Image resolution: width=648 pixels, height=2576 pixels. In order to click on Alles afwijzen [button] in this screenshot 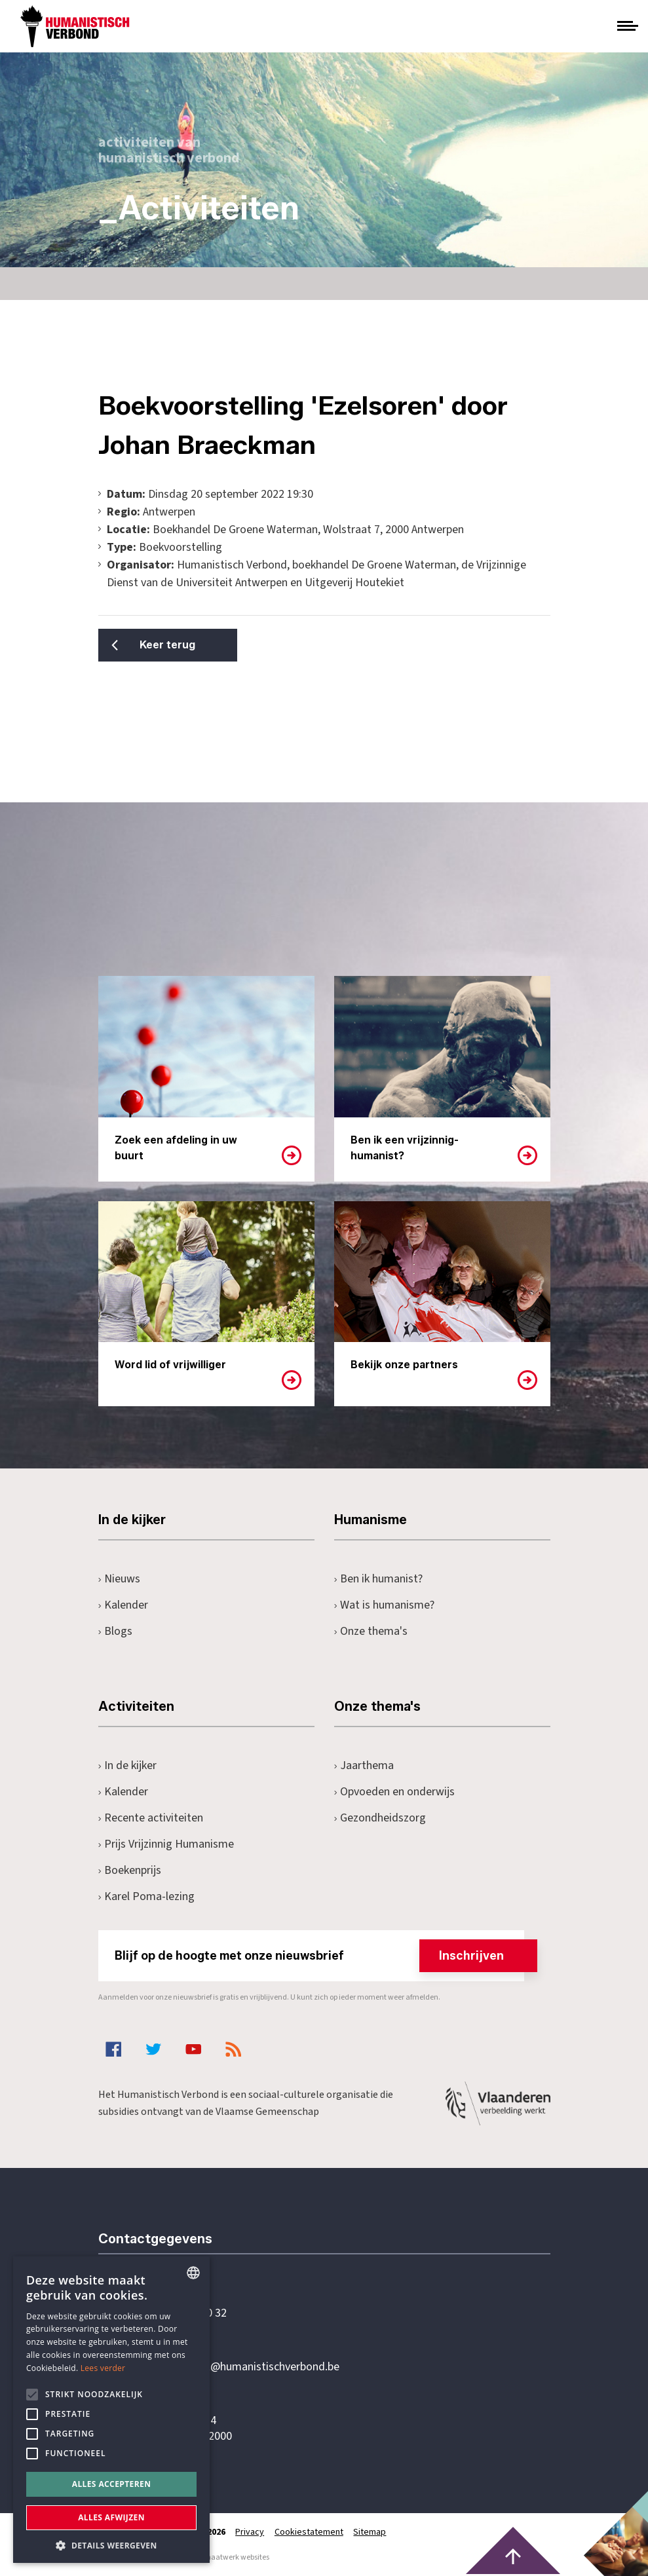, I will do `click(111, 2517)`.